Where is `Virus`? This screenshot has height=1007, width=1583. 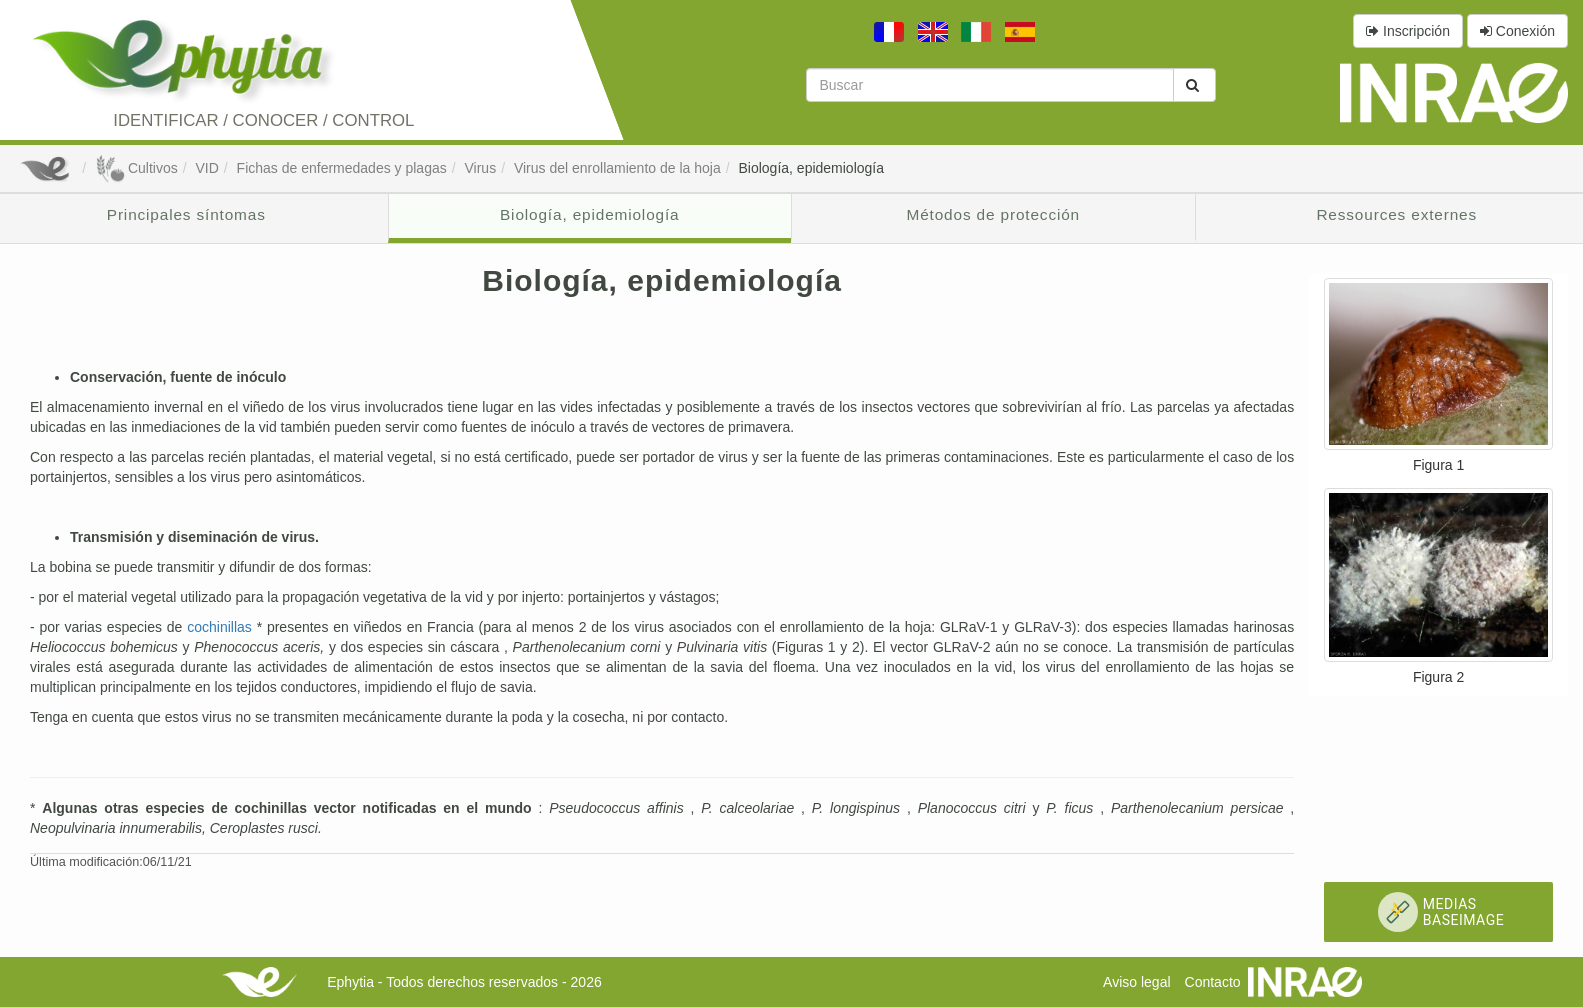 Virus is located at coordinates (480, 168).